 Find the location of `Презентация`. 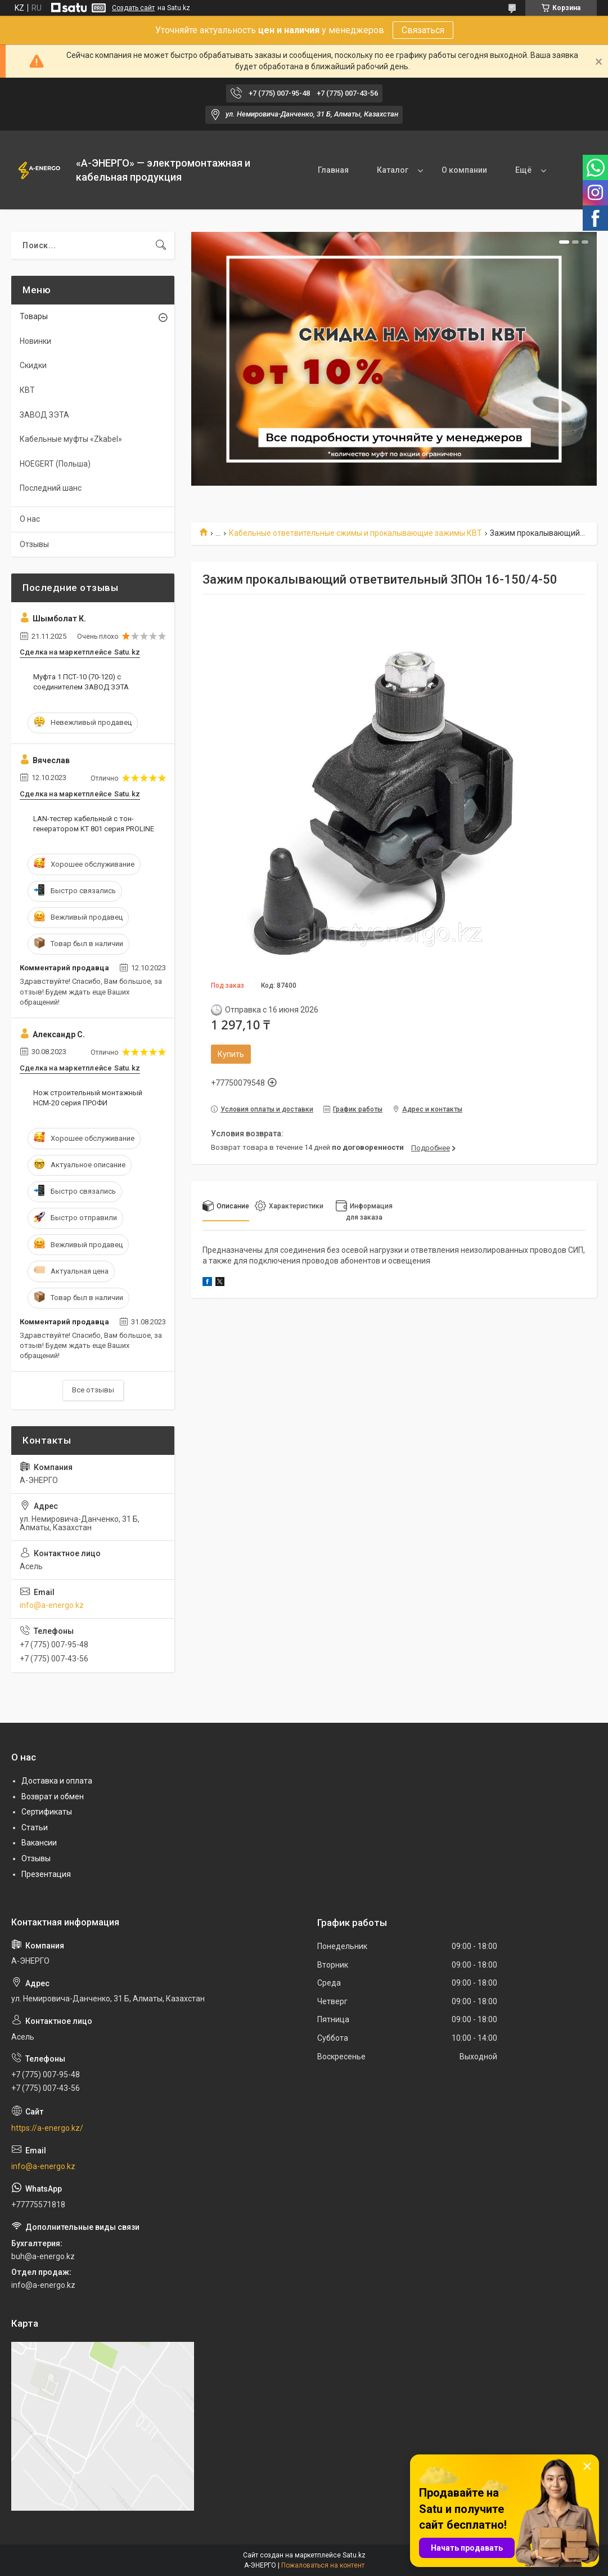

Презентация is located at coordinates (46, 1874).